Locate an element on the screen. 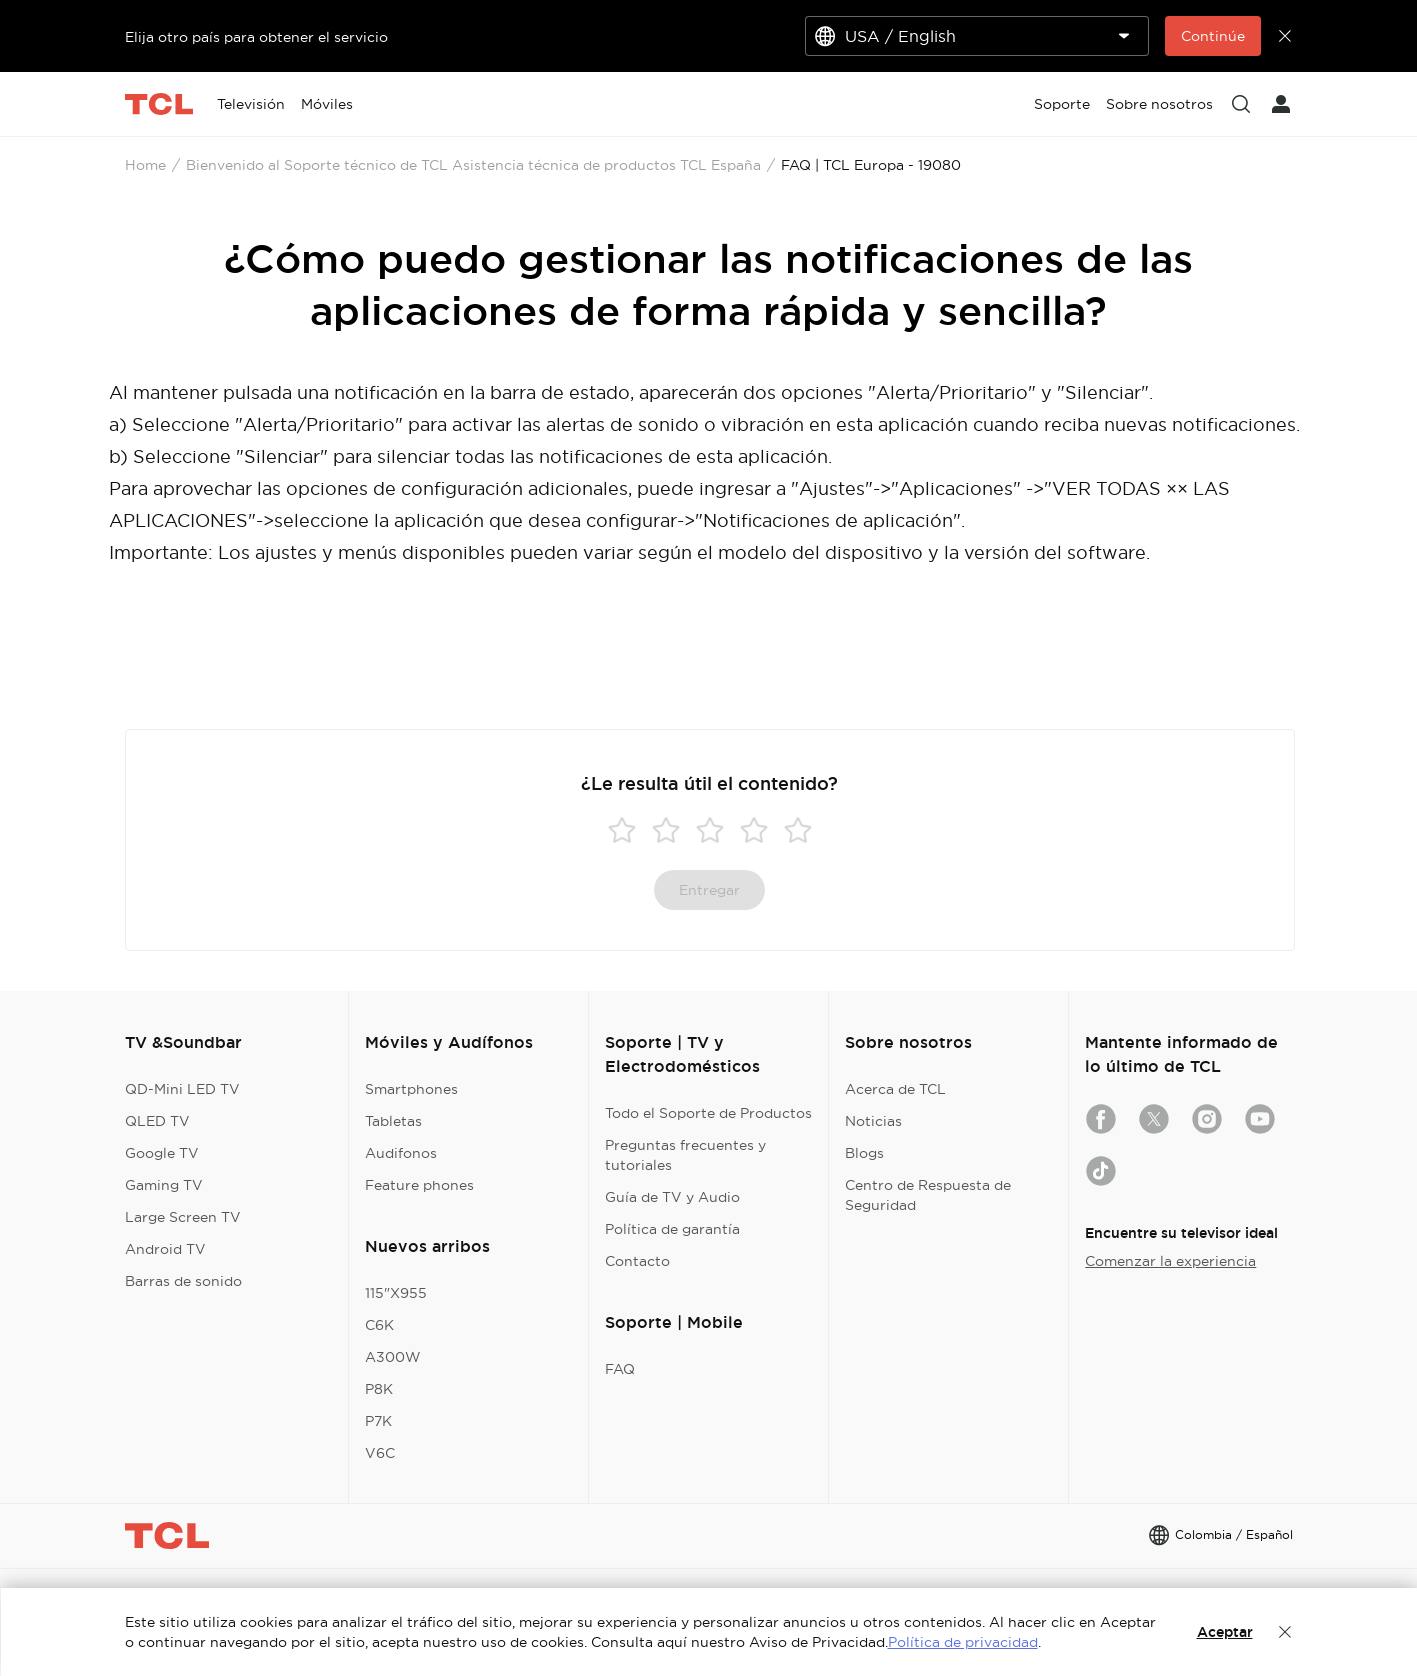  Large Screen TV is located at coordinates (183, 1217).